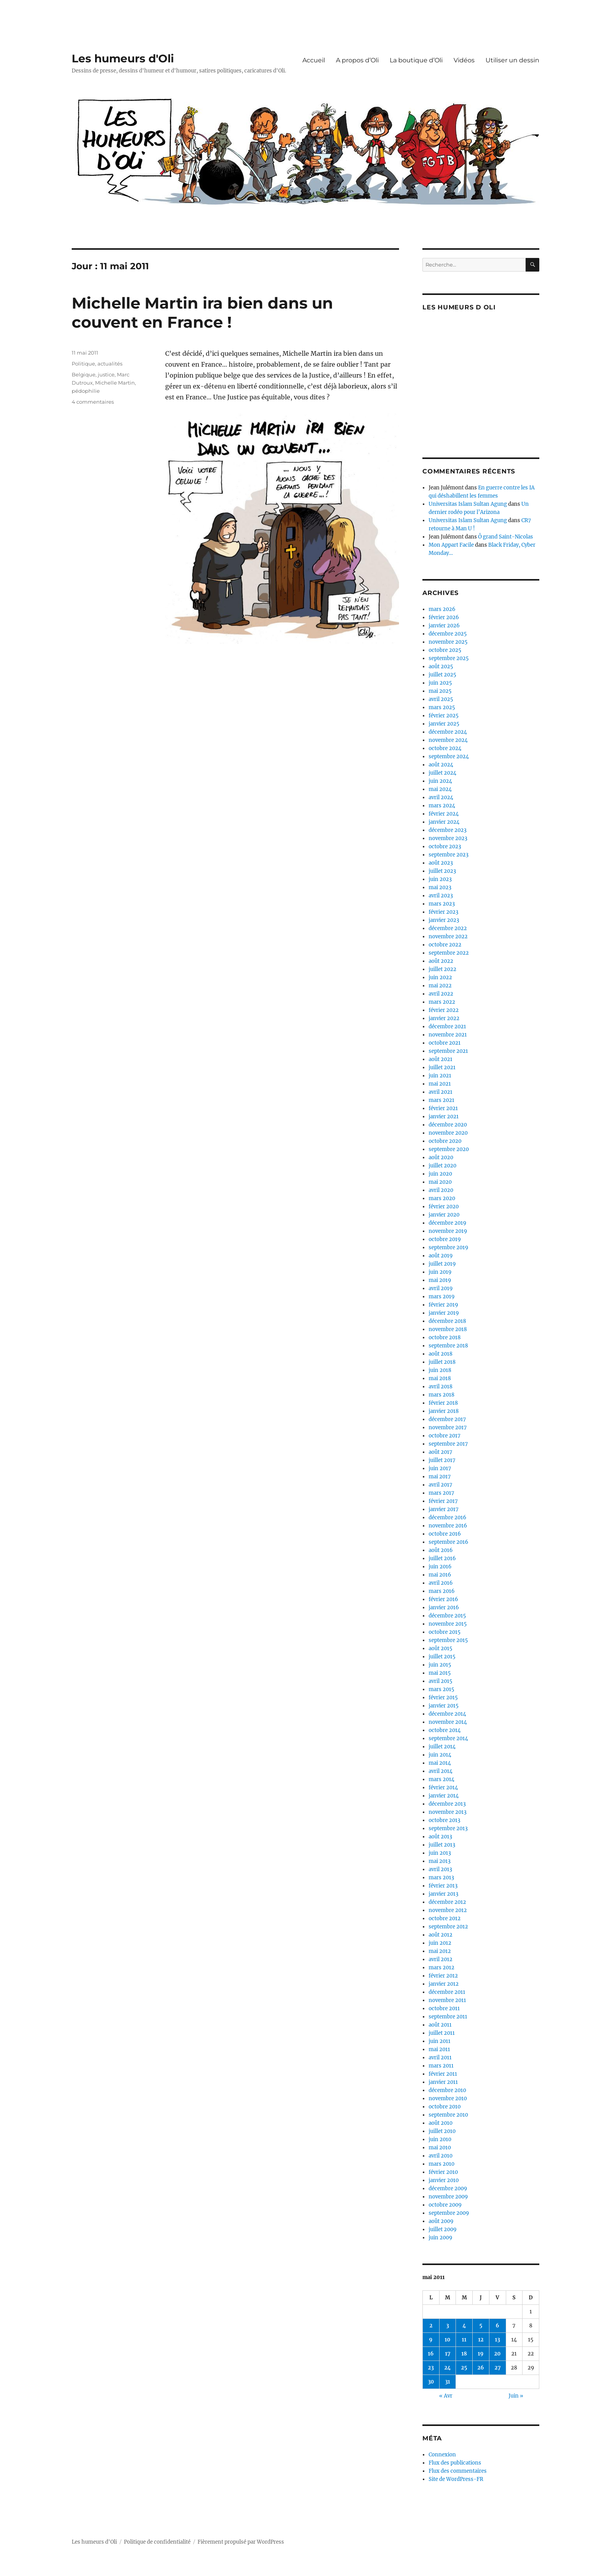 The height and width of the screenshot is (2576, 611). What do you see at coordinates (445, 2205) in the screenshot?
I see `octobre 2009` at bounding box center [445, 2205].